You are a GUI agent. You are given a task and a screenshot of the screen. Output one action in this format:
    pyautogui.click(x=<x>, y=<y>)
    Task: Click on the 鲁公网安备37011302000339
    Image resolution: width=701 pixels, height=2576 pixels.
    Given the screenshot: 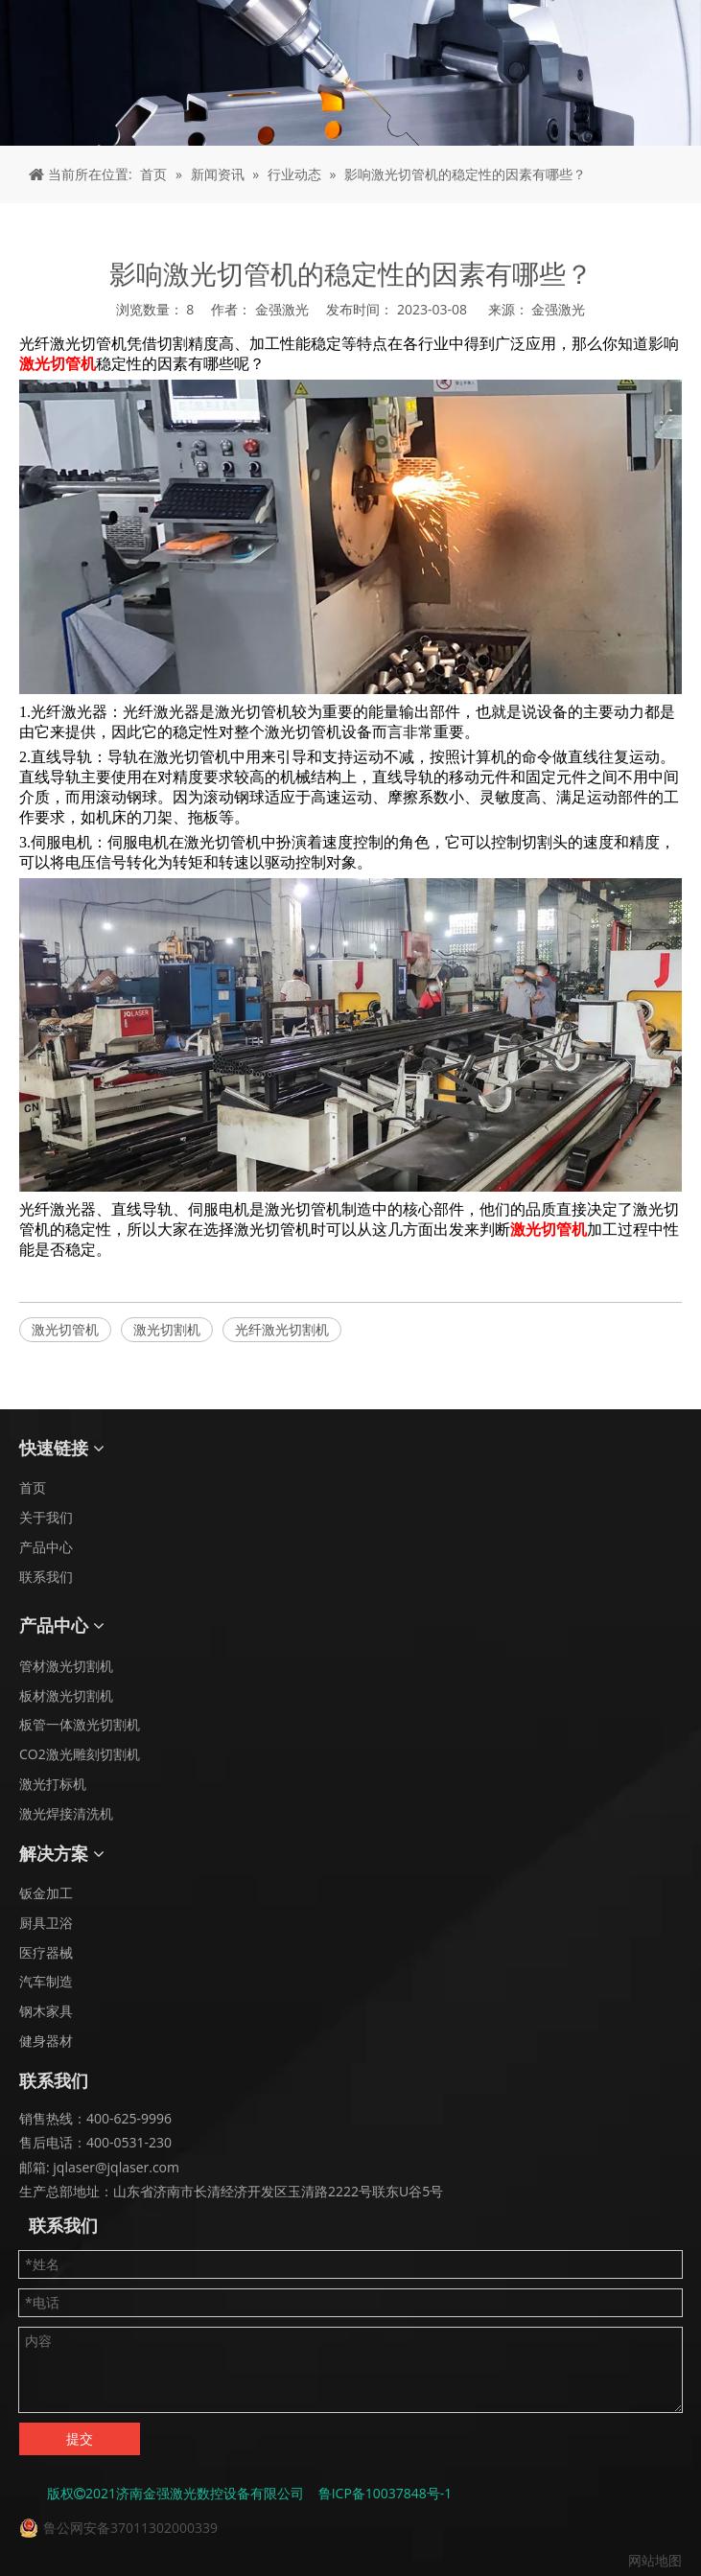 What is the action you would take?
    pyautogui.click(x=130, y=2527)
    